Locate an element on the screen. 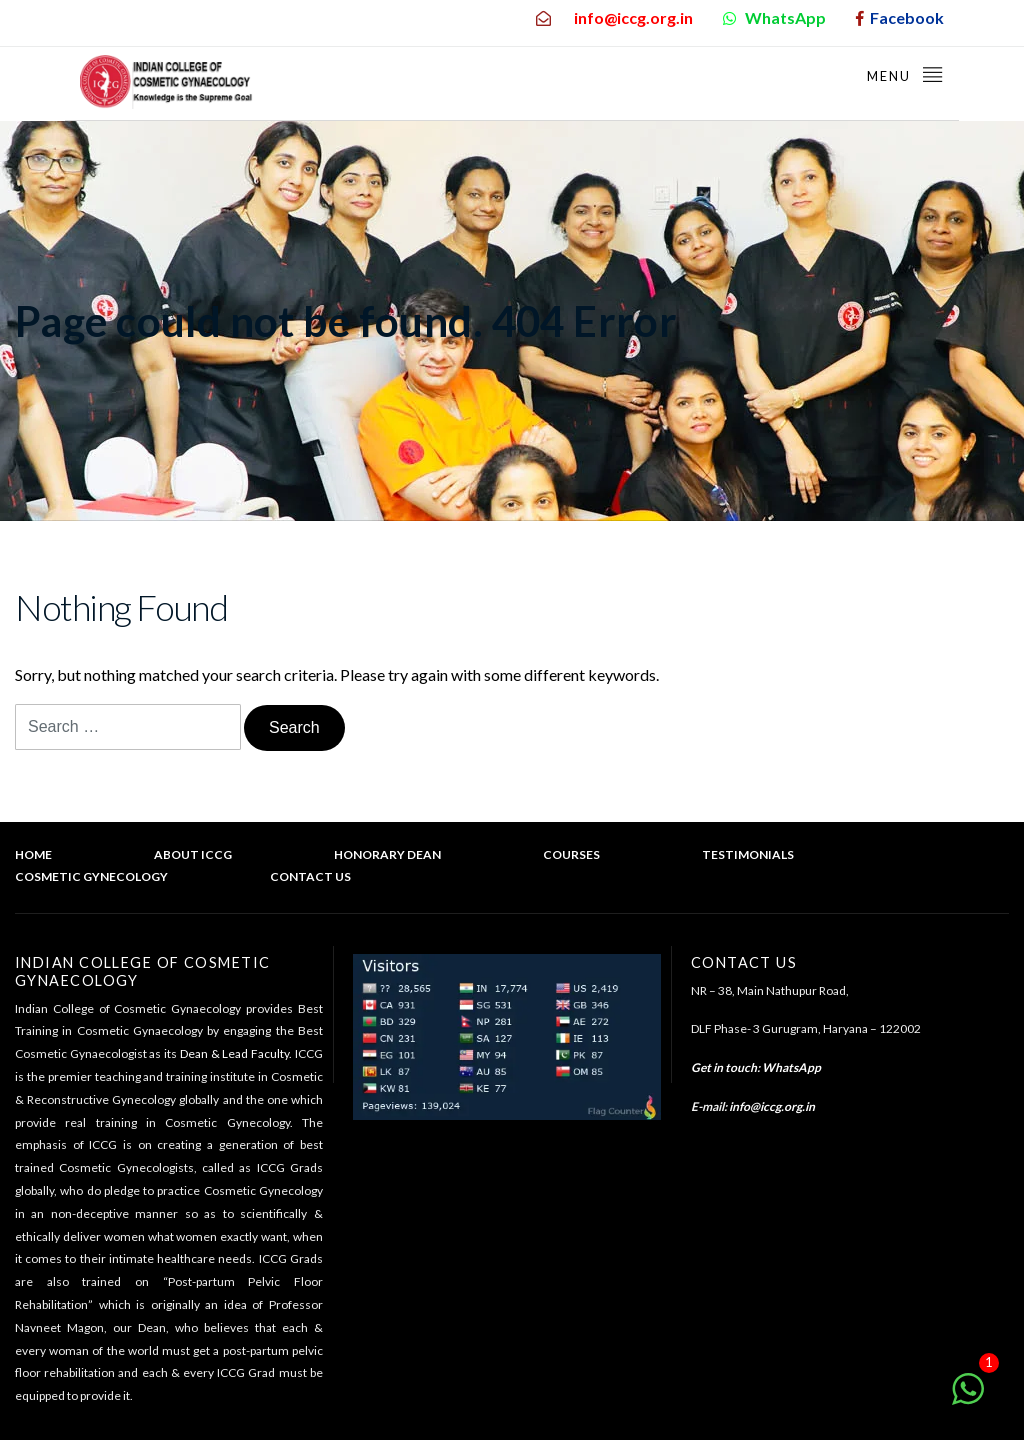  Testimonials is located at coordinates (748, 854).